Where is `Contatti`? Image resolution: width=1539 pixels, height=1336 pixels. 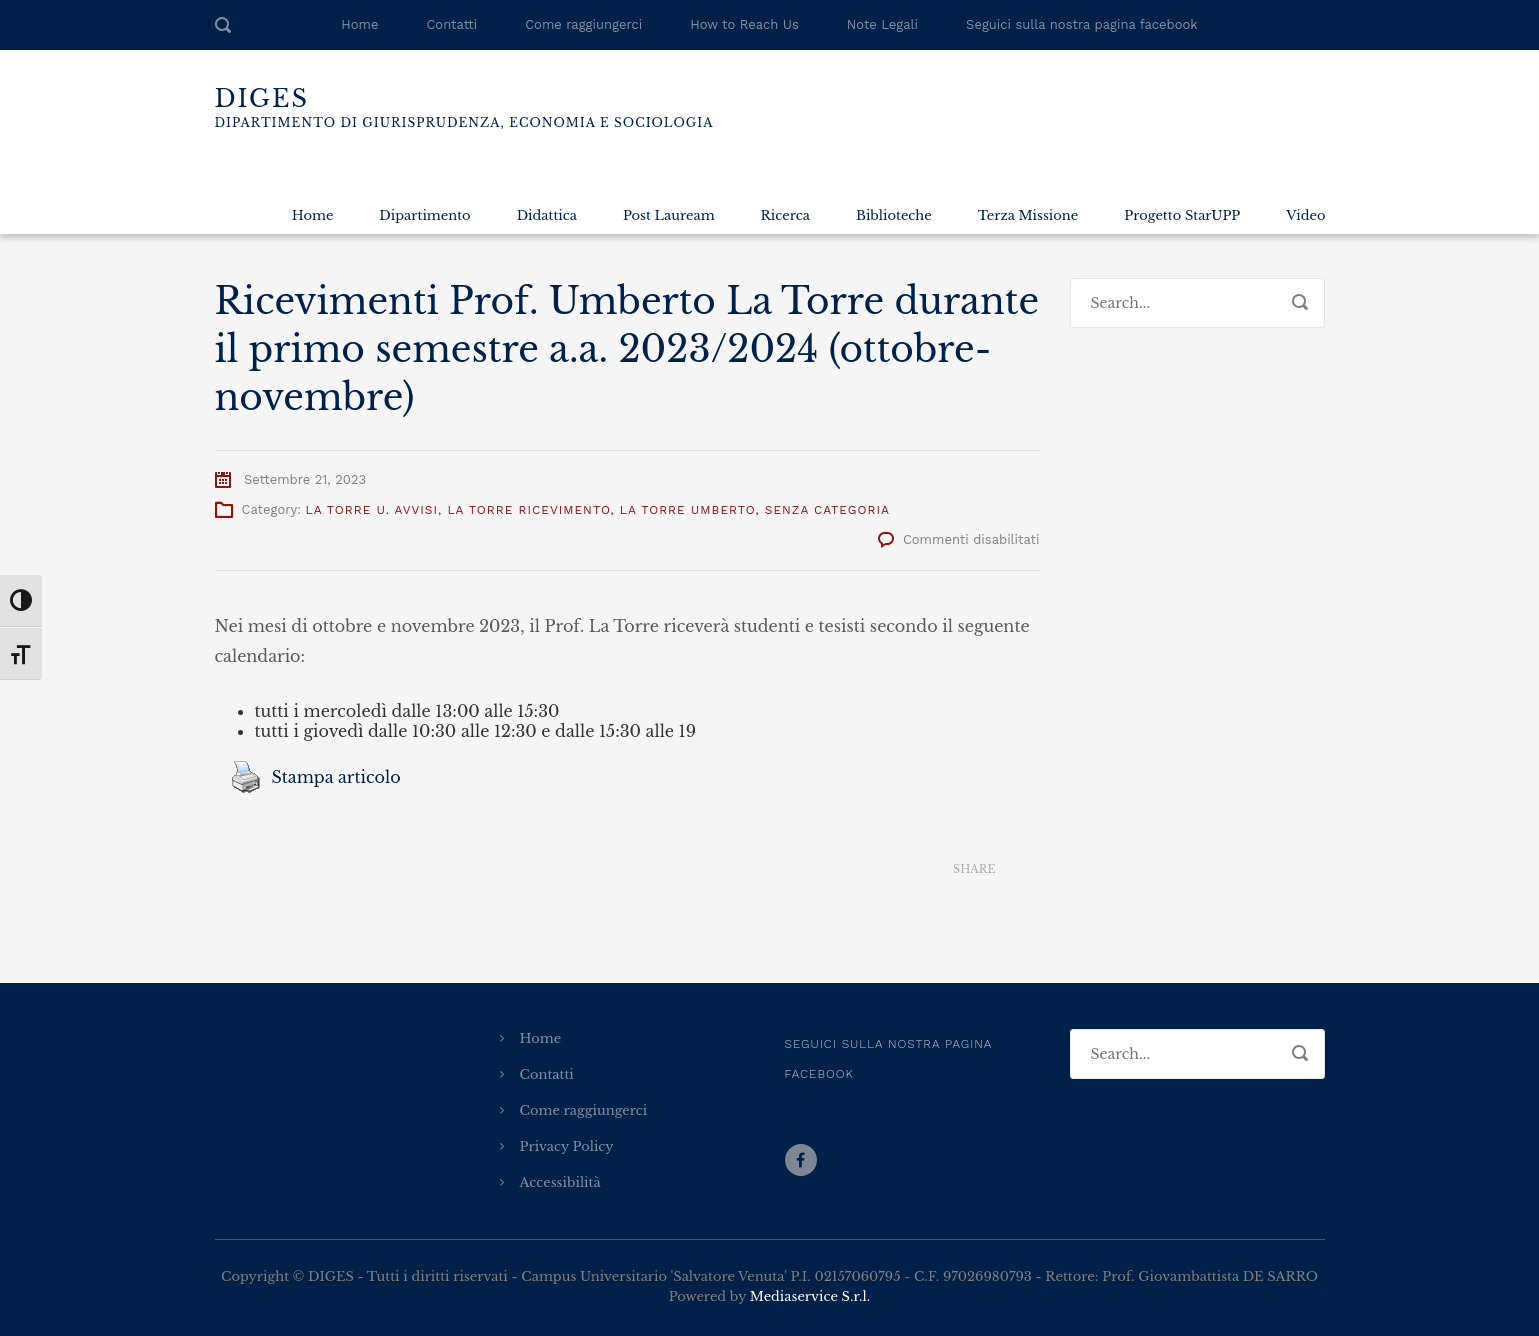
Contatti is located at coordinates (451, 24).